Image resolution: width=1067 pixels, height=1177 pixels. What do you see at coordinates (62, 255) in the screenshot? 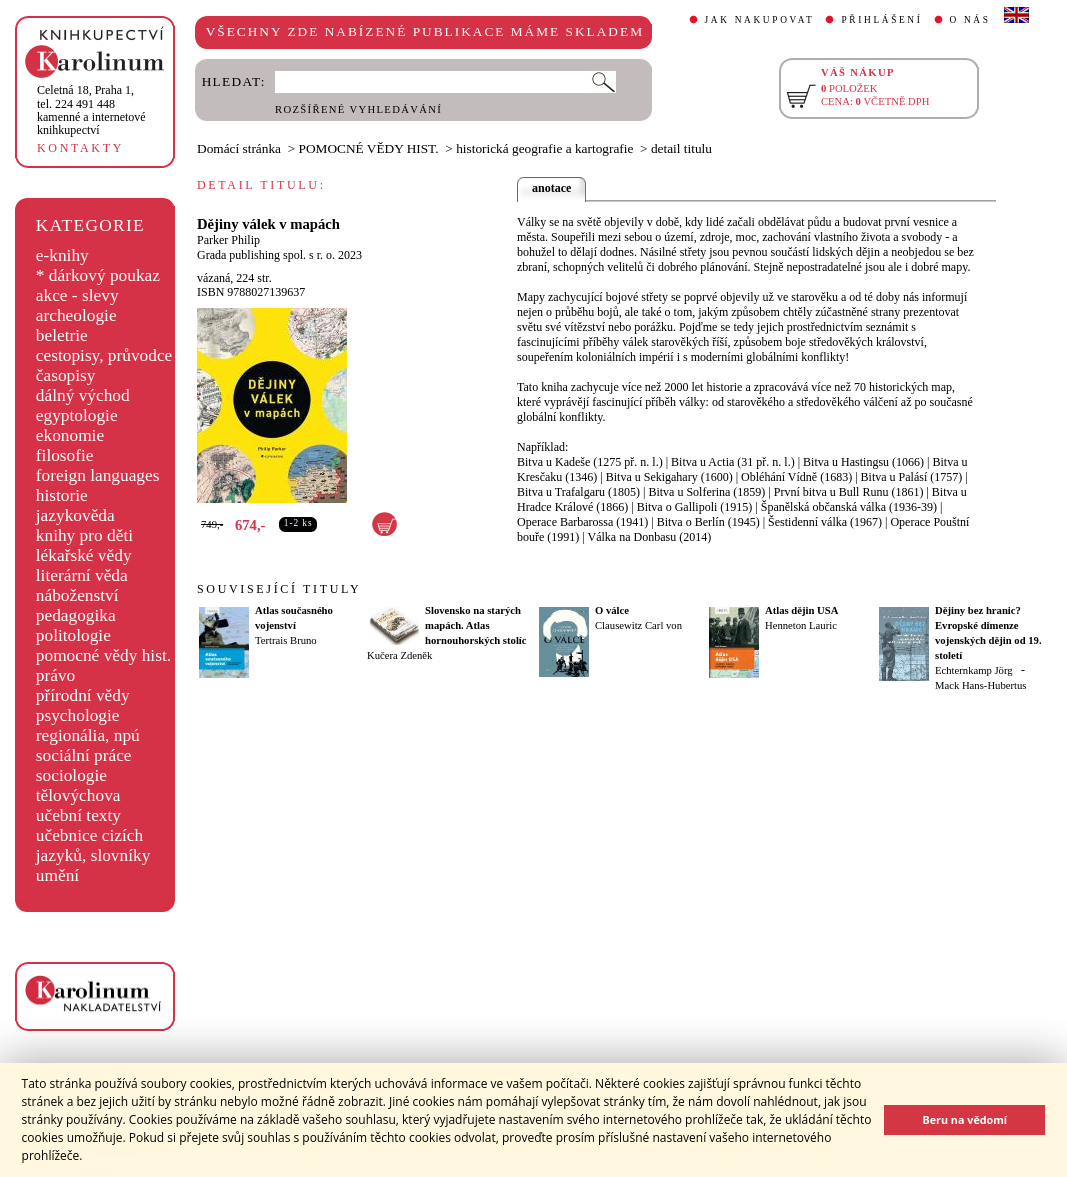
I see `e-knihy` at bounding box center [62, 255].